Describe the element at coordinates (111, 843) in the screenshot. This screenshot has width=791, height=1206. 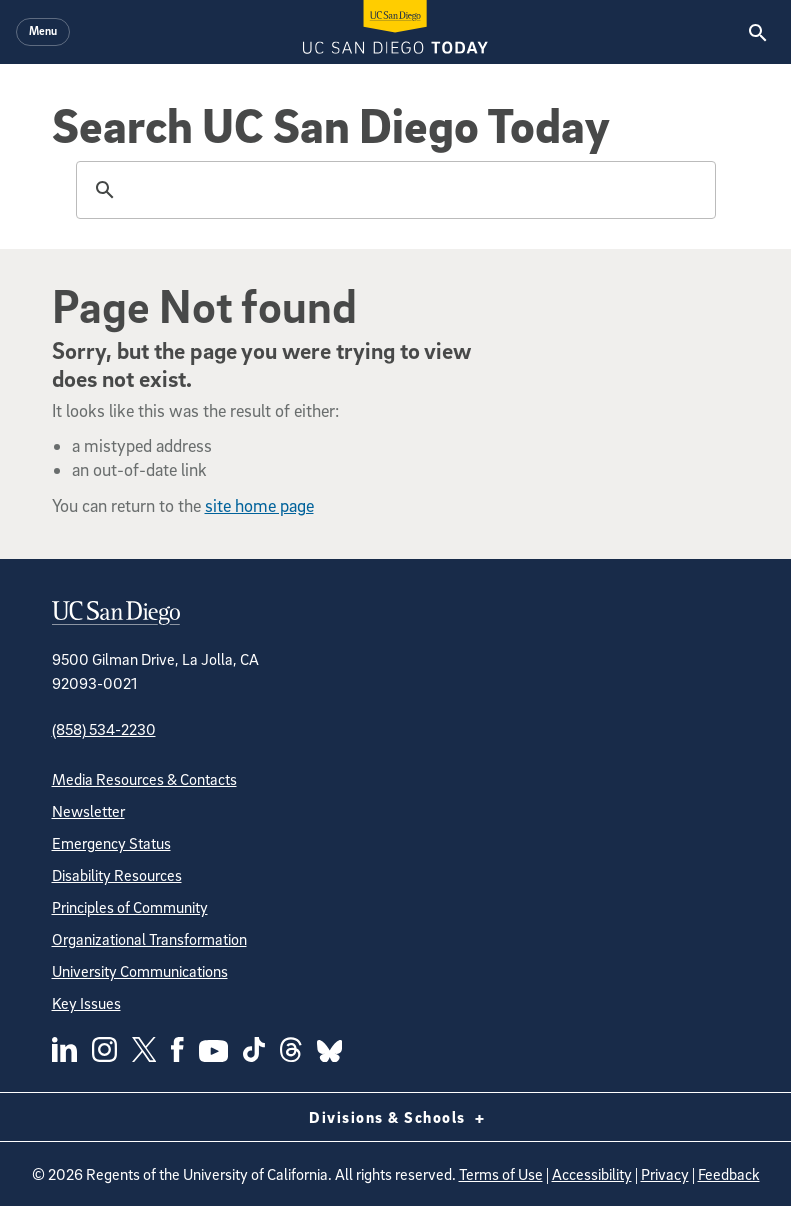
I see `Emergency Status` at that location.